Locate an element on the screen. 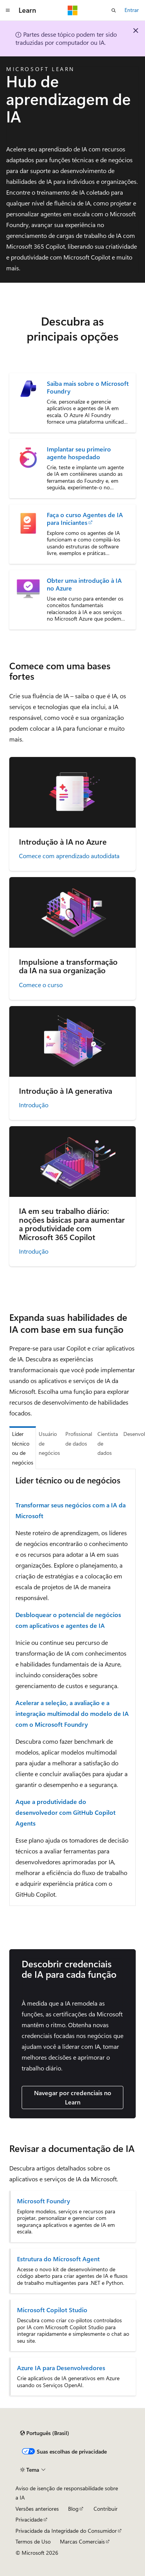  Faça o curso Agentes de IA para Iniciantes is located at coordinates (85, 518).